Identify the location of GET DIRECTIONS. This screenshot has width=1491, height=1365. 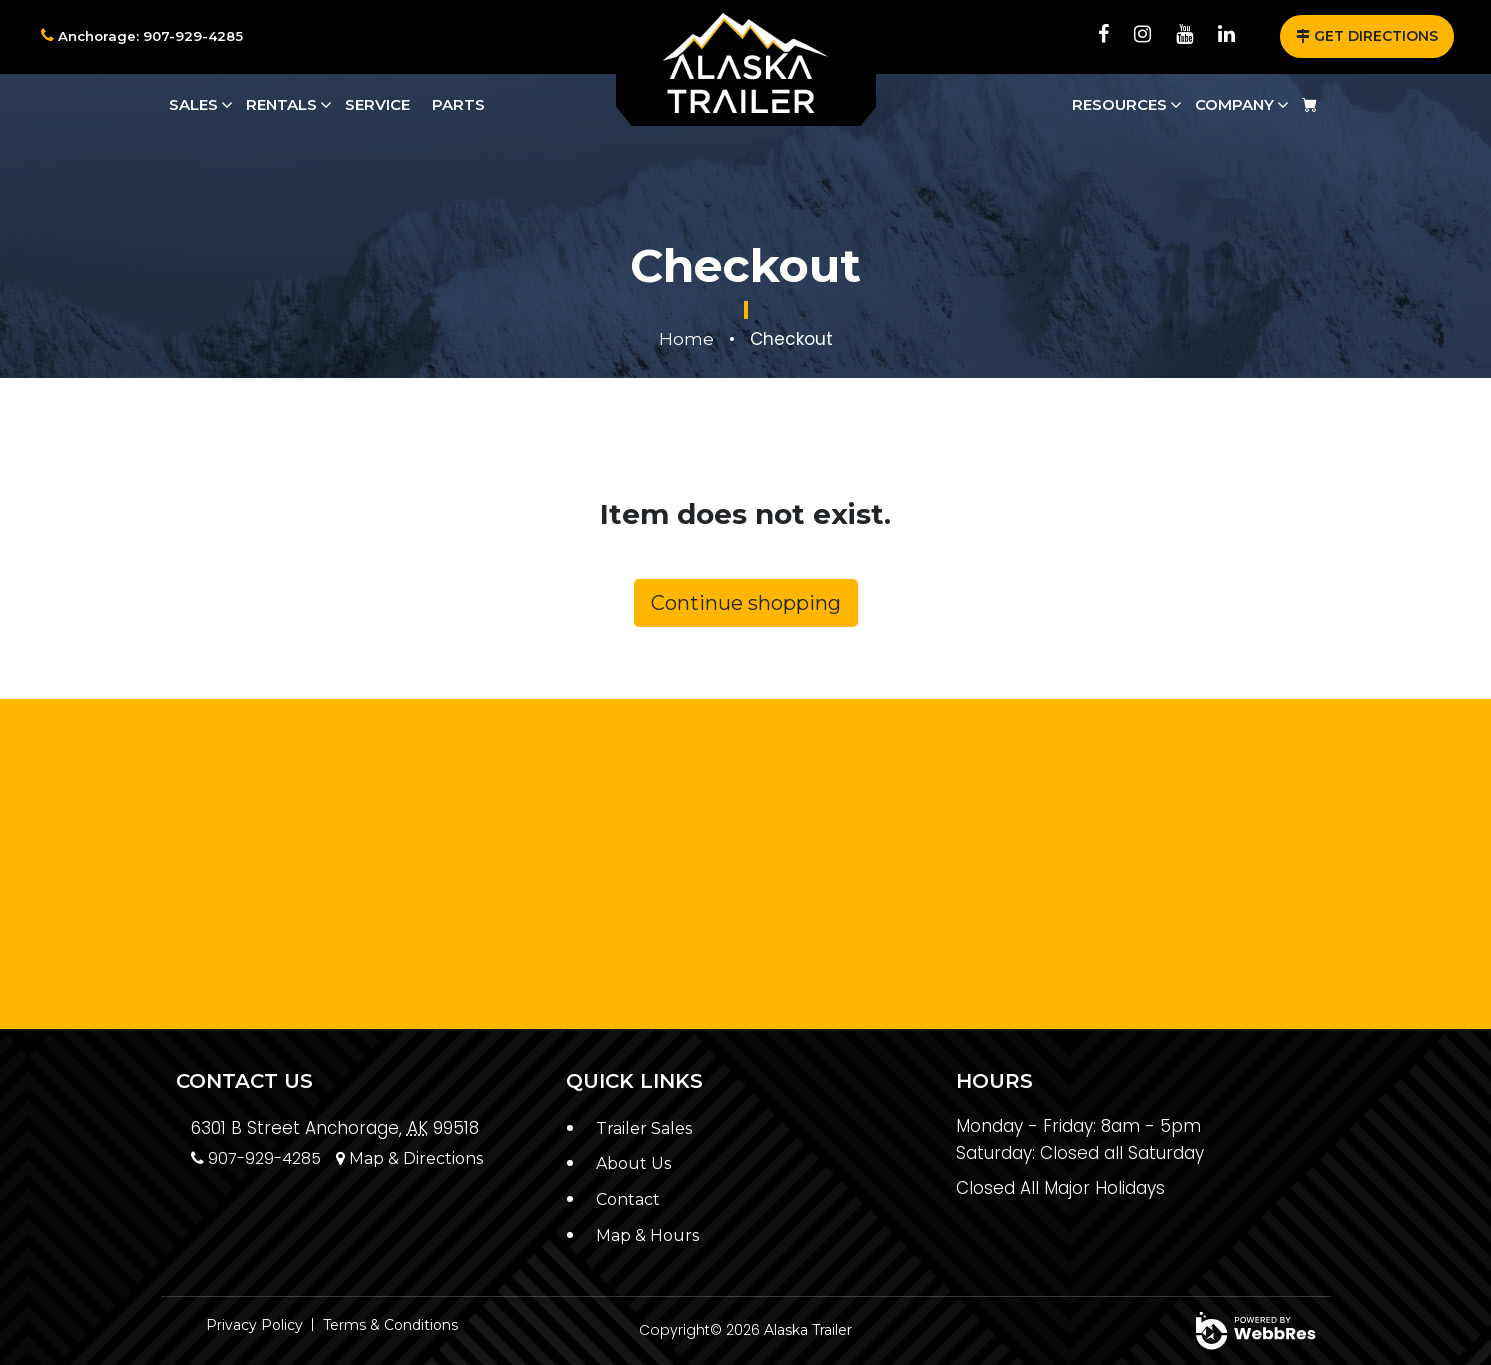
(1367, 36).